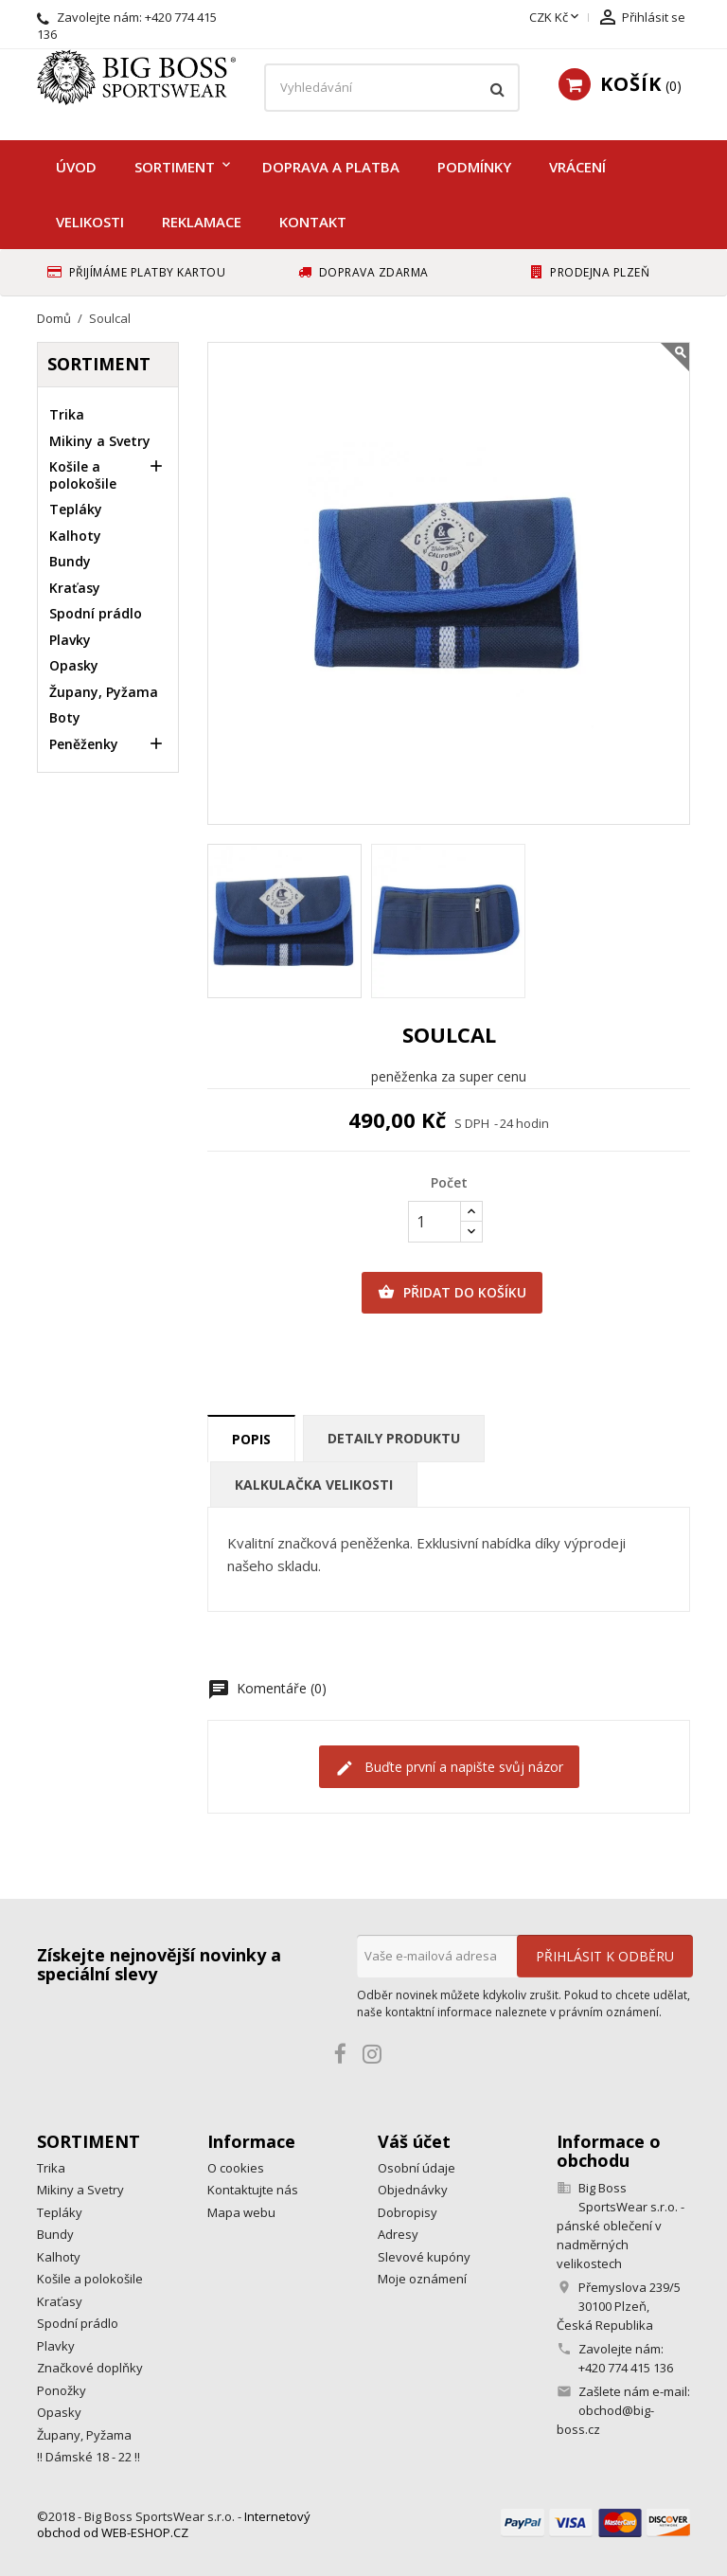 The image size is (727, 2576). I want to click on Přidat do košíku, so click(452, 1292).